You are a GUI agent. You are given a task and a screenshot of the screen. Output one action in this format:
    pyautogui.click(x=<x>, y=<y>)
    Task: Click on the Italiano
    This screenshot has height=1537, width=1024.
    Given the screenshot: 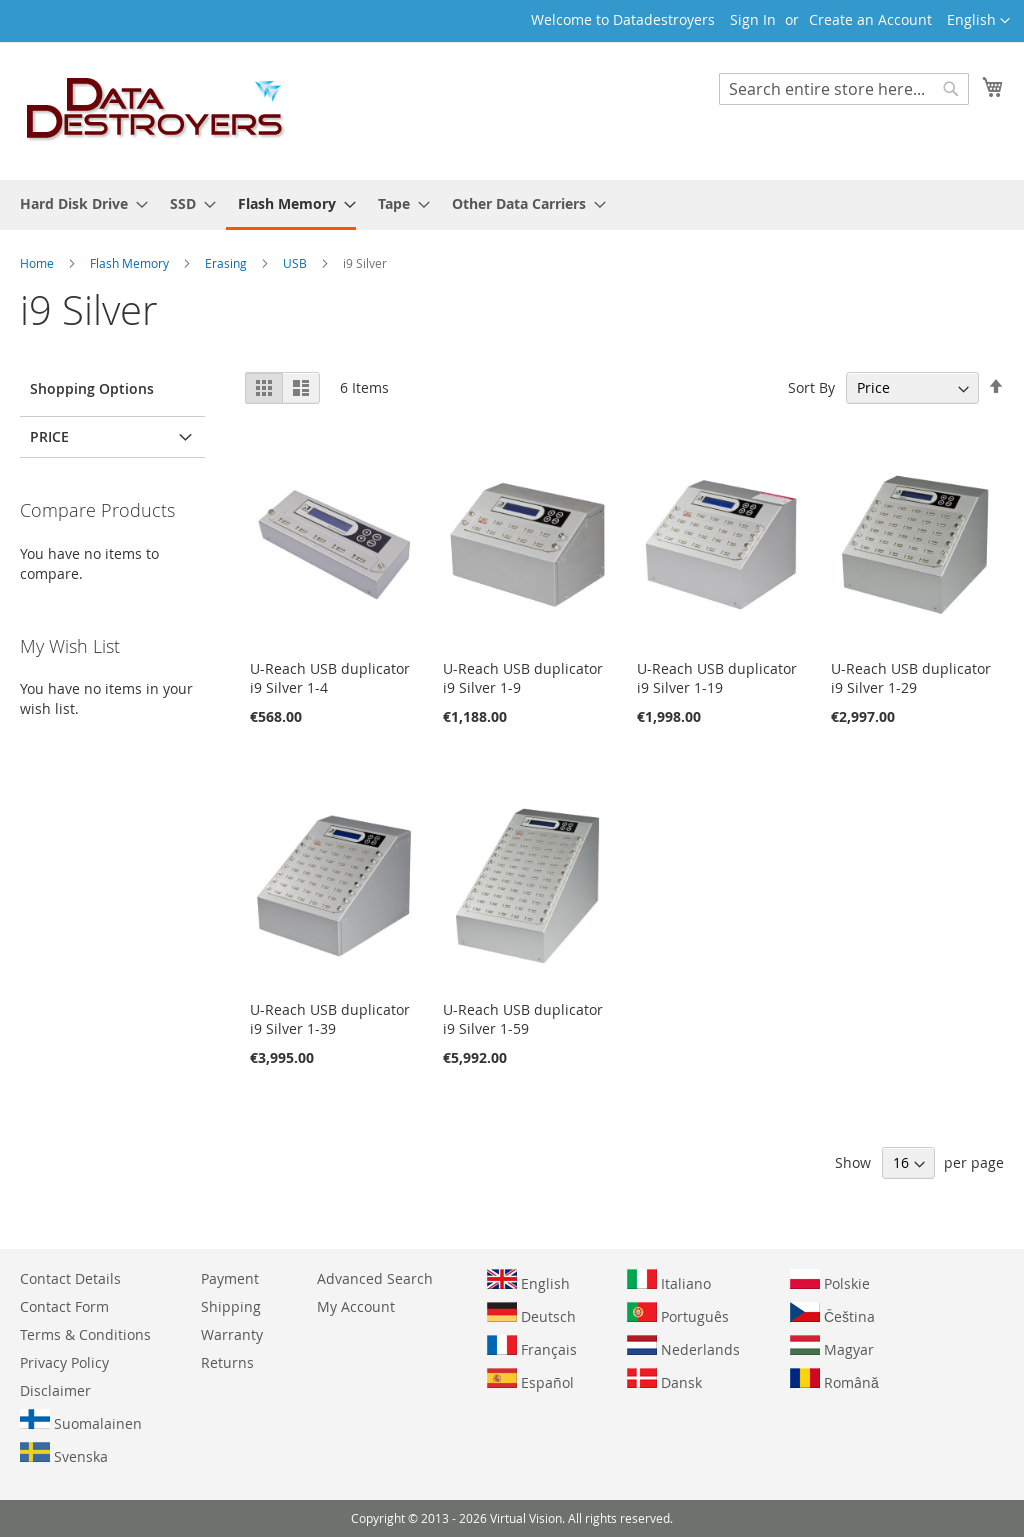 What is the action you would take?
    pyautogui.click(x=669, y=1281)
    